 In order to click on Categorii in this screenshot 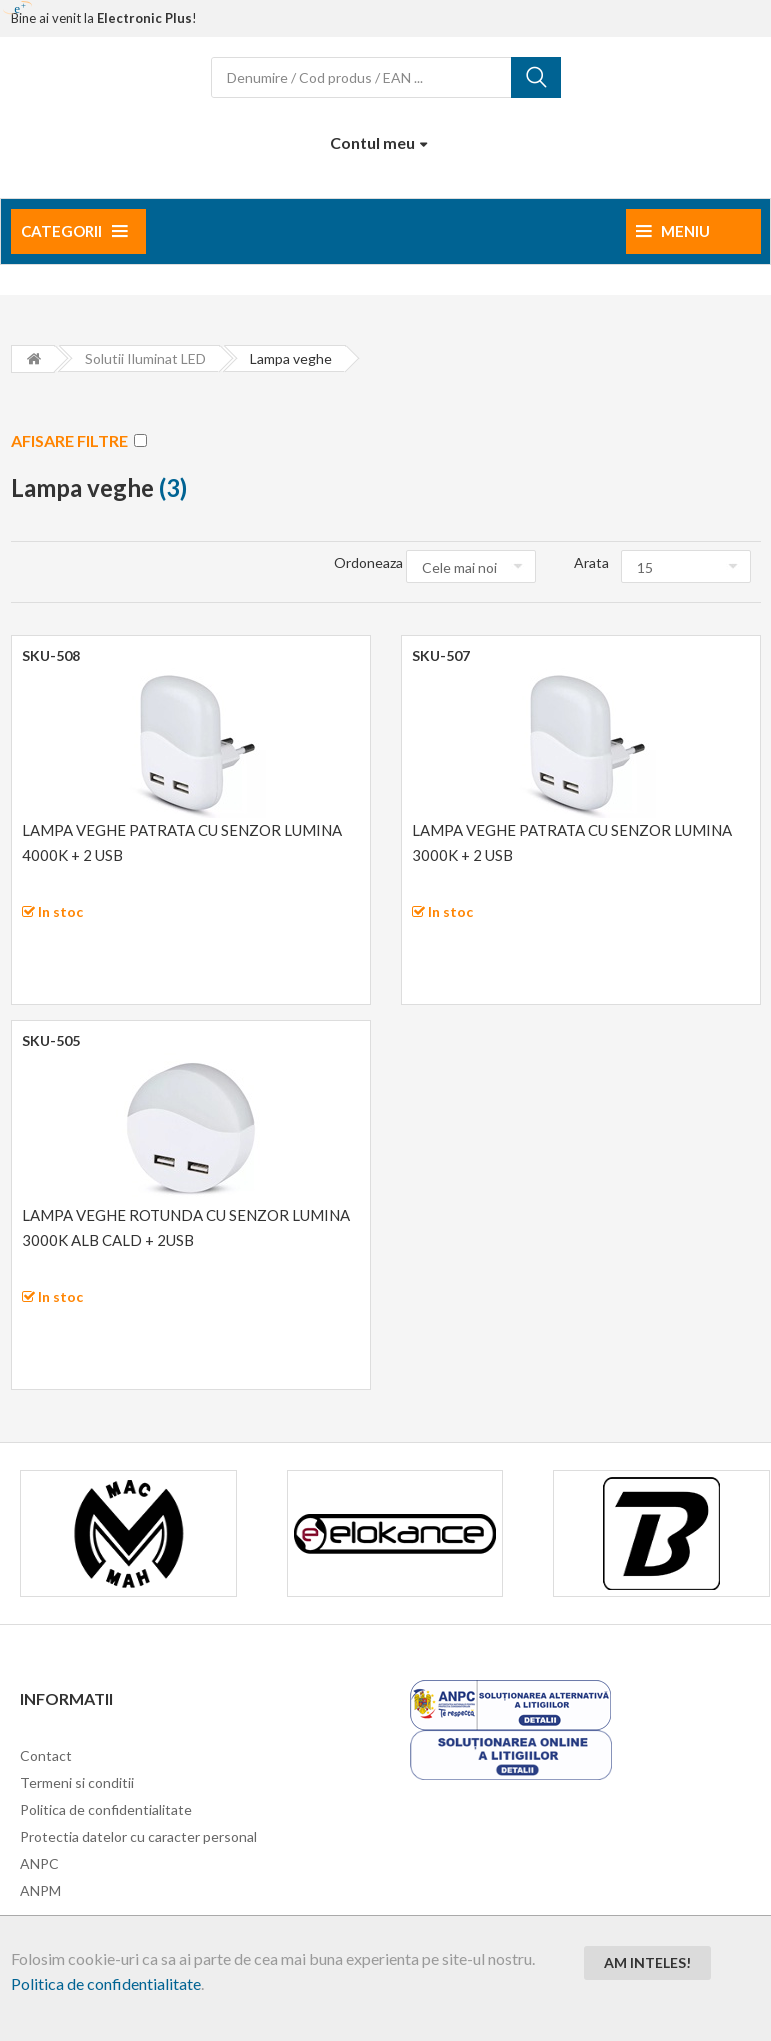, I will do `click(74, 231)`.